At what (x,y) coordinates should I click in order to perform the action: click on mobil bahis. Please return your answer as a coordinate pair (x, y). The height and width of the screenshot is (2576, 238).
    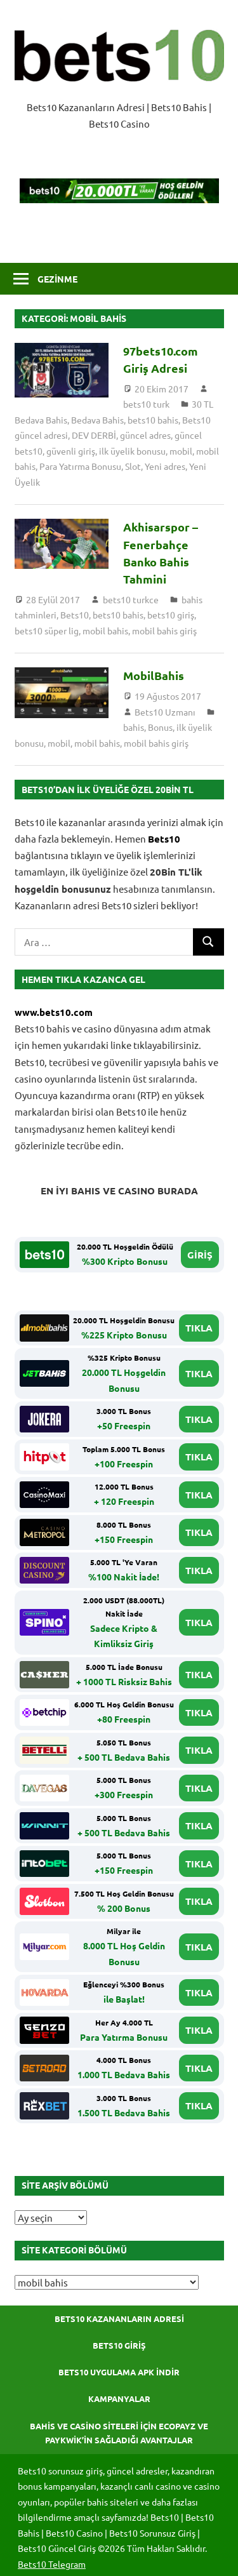
    Looking at the image, I should click on (105, 630).